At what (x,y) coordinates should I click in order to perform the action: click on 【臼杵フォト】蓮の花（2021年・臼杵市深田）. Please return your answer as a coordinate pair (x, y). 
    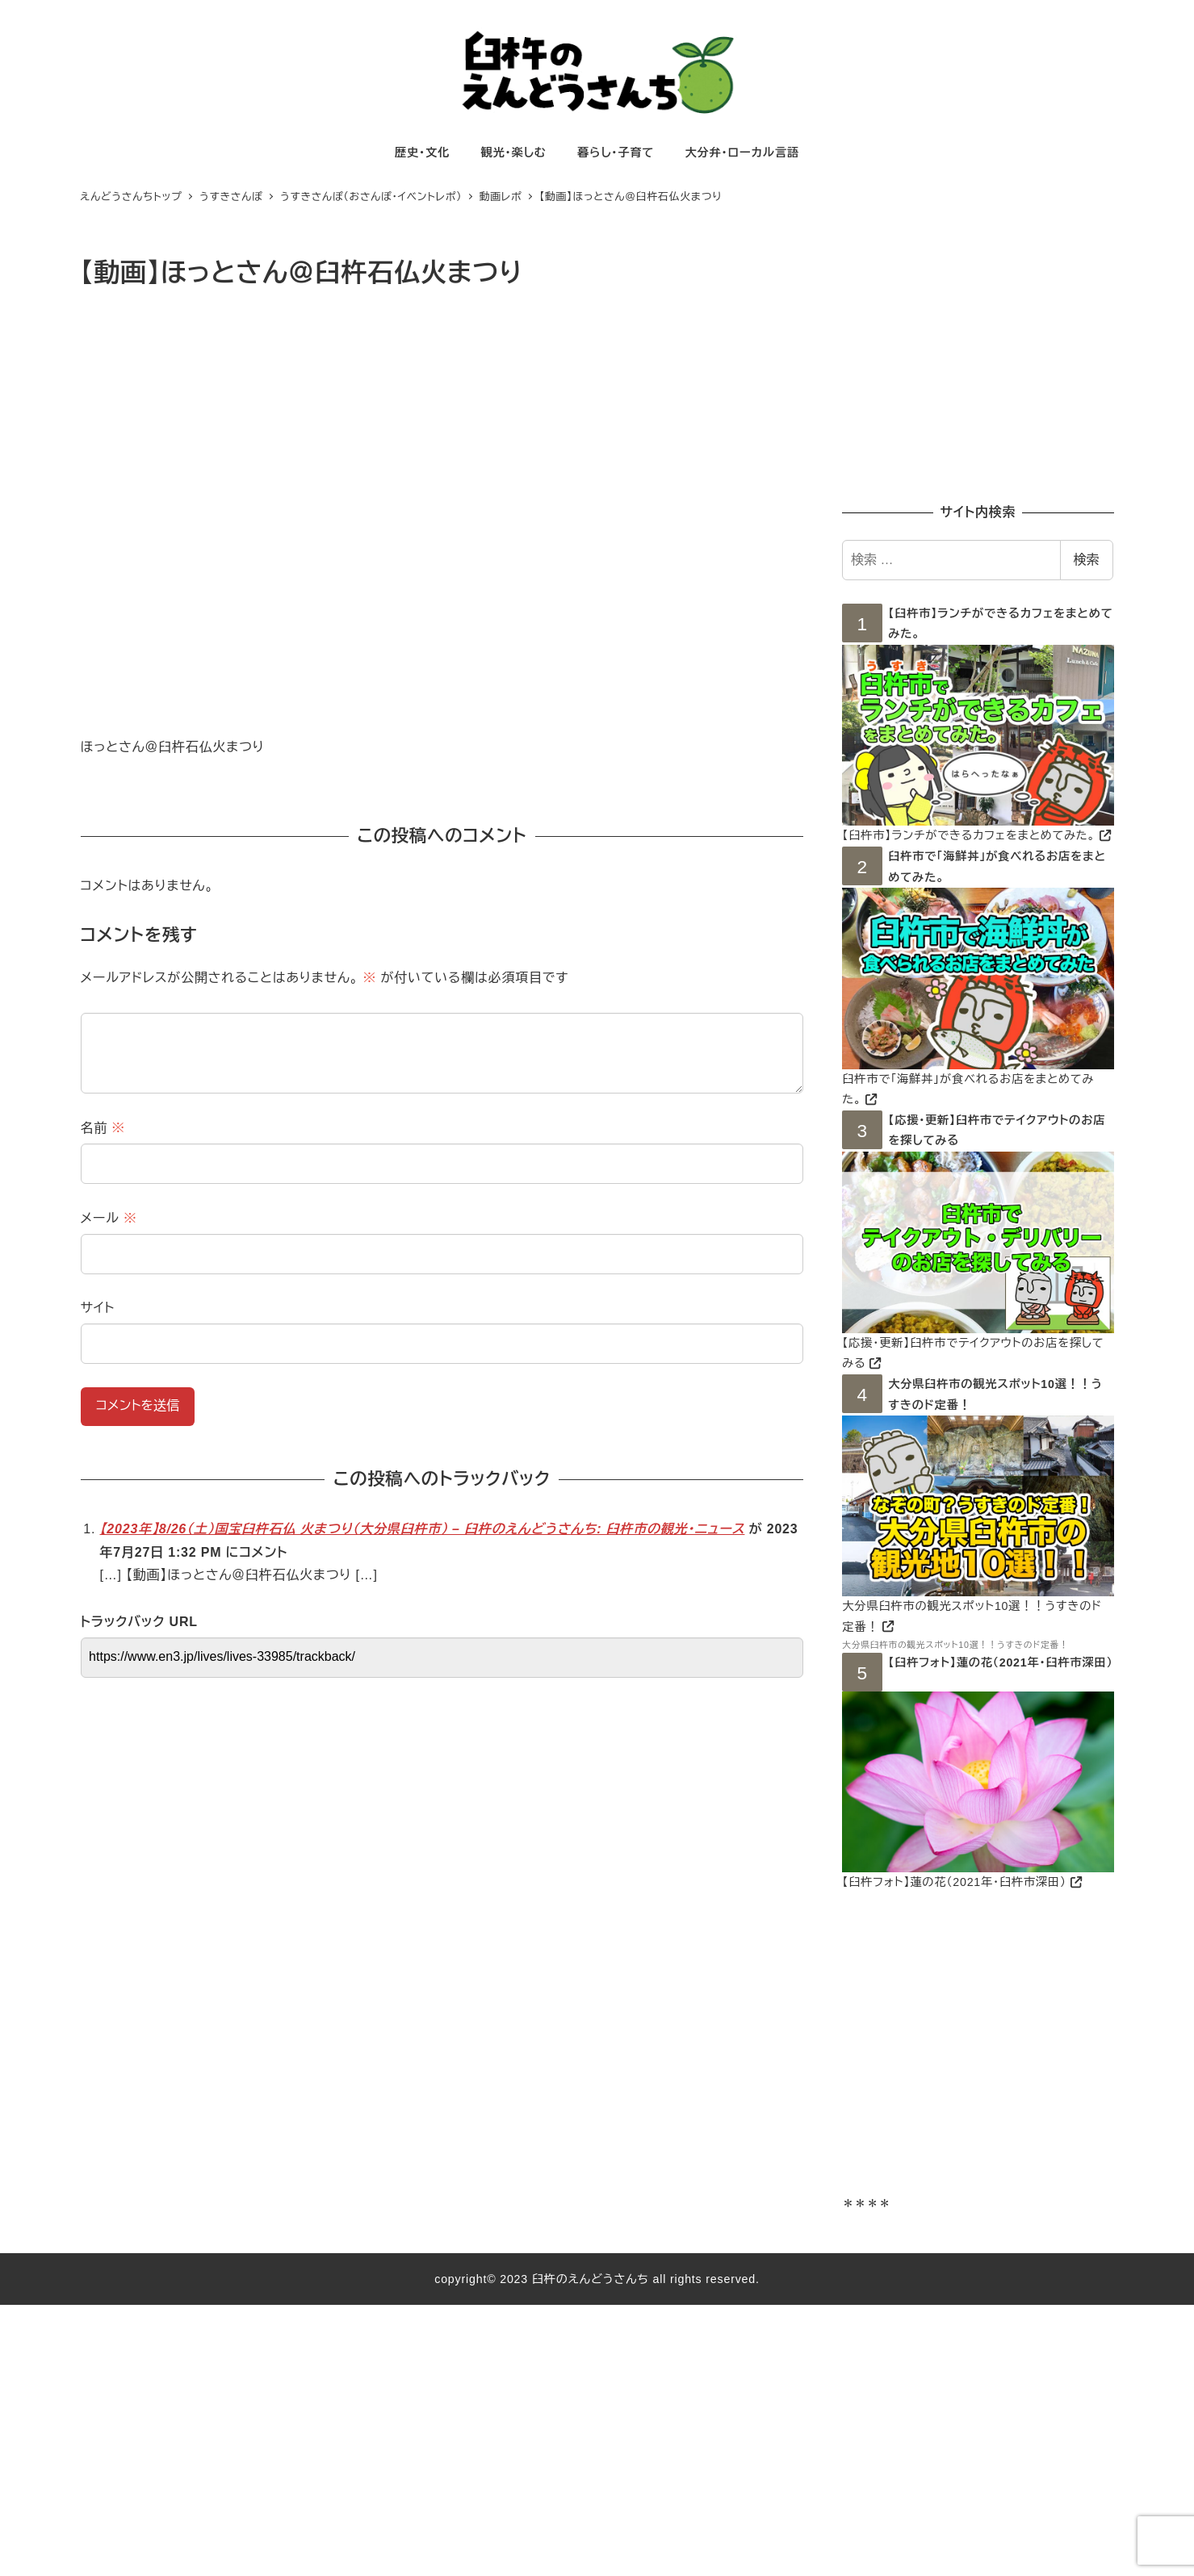
    Looking at the image, I should click on (1000, 1662).